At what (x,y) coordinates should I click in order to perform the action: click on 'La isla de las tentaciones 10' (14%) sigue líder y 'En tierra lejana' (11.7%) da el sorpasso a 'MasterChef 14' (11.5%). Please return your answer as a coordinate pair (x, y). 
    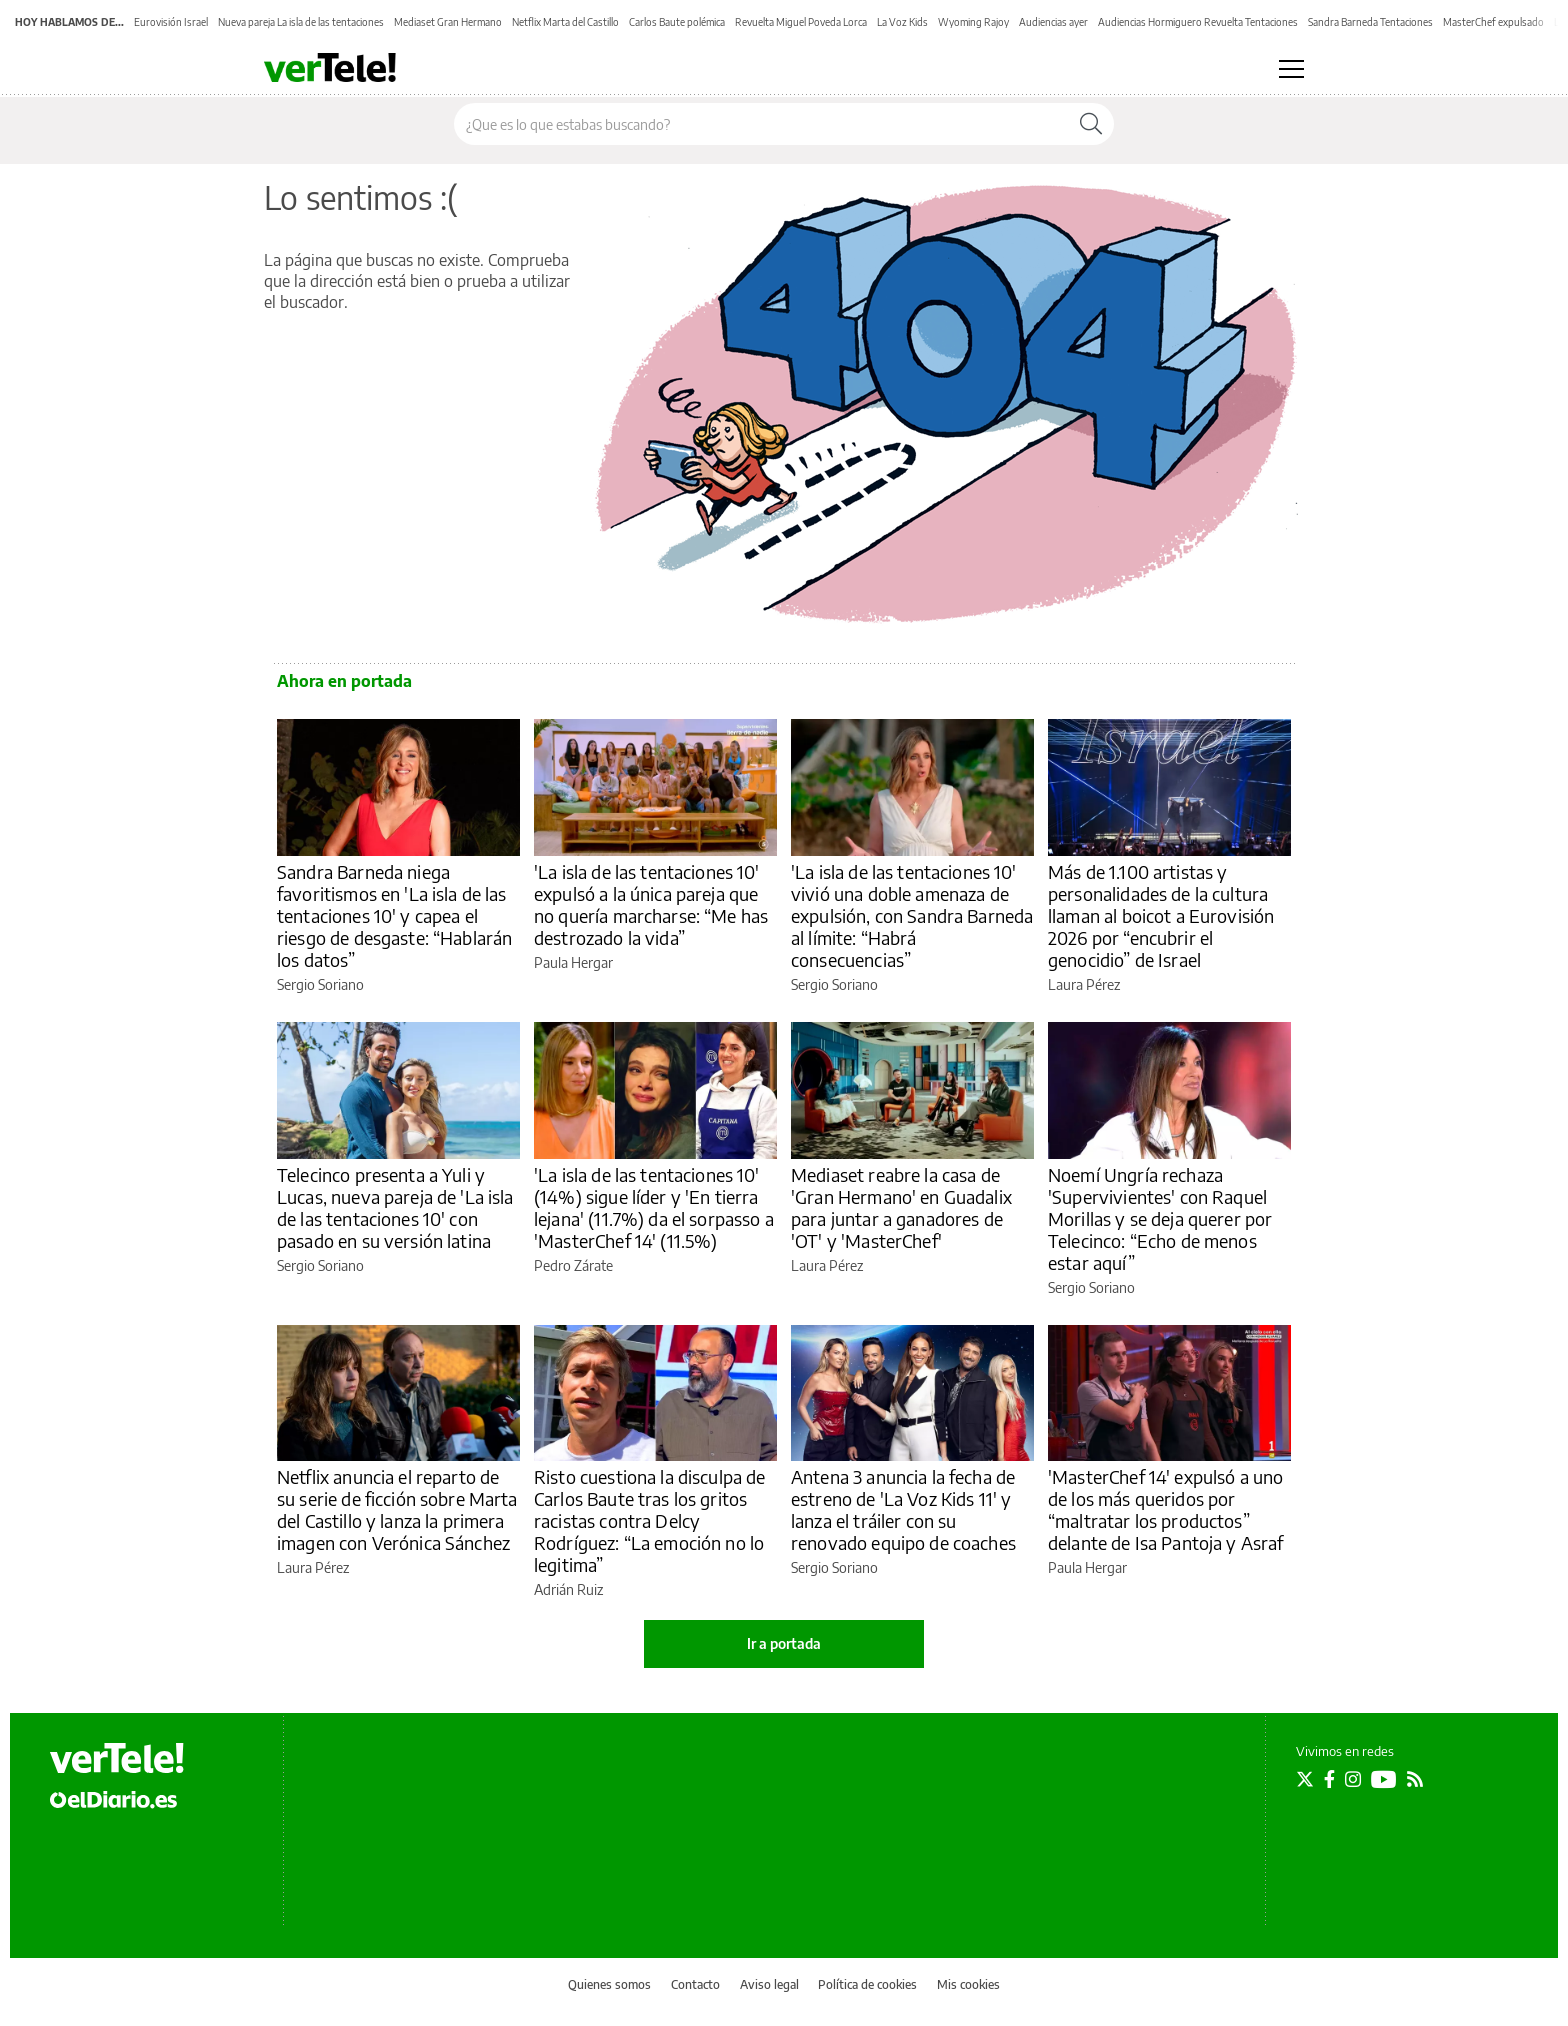
    Looking at the image, I should click on (654, 1207).